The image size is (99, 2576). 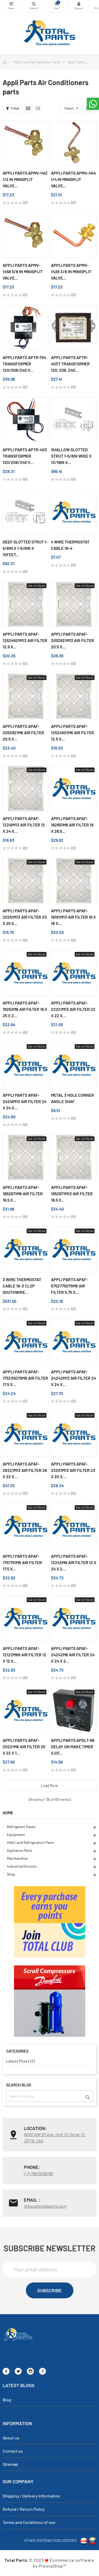 What do you see at coordinates (73, 1654) in the screenshot?
I see `Appli Parts APAF-24242M8 Air Filter 24 x 24 x 2...` at bounding box center [73, 1654].